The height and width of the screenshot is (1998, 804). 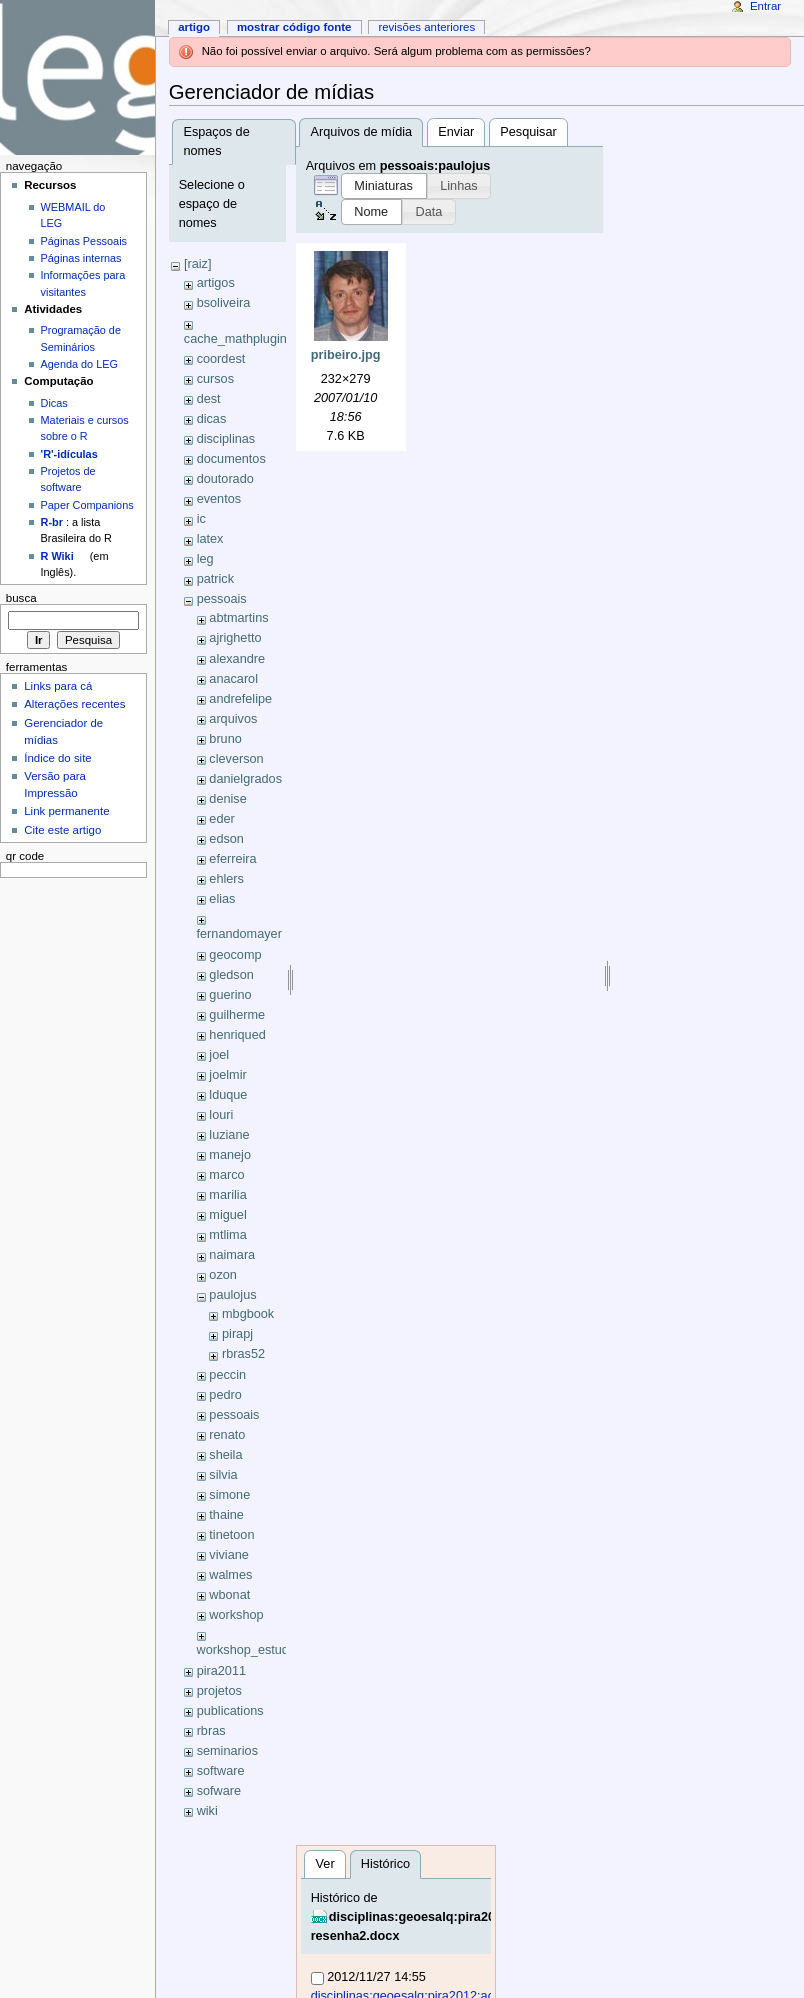 What do you see at coordinates (198, 264) in the screenshot?
I see `[raiz]` at bounding box center [198, 264].